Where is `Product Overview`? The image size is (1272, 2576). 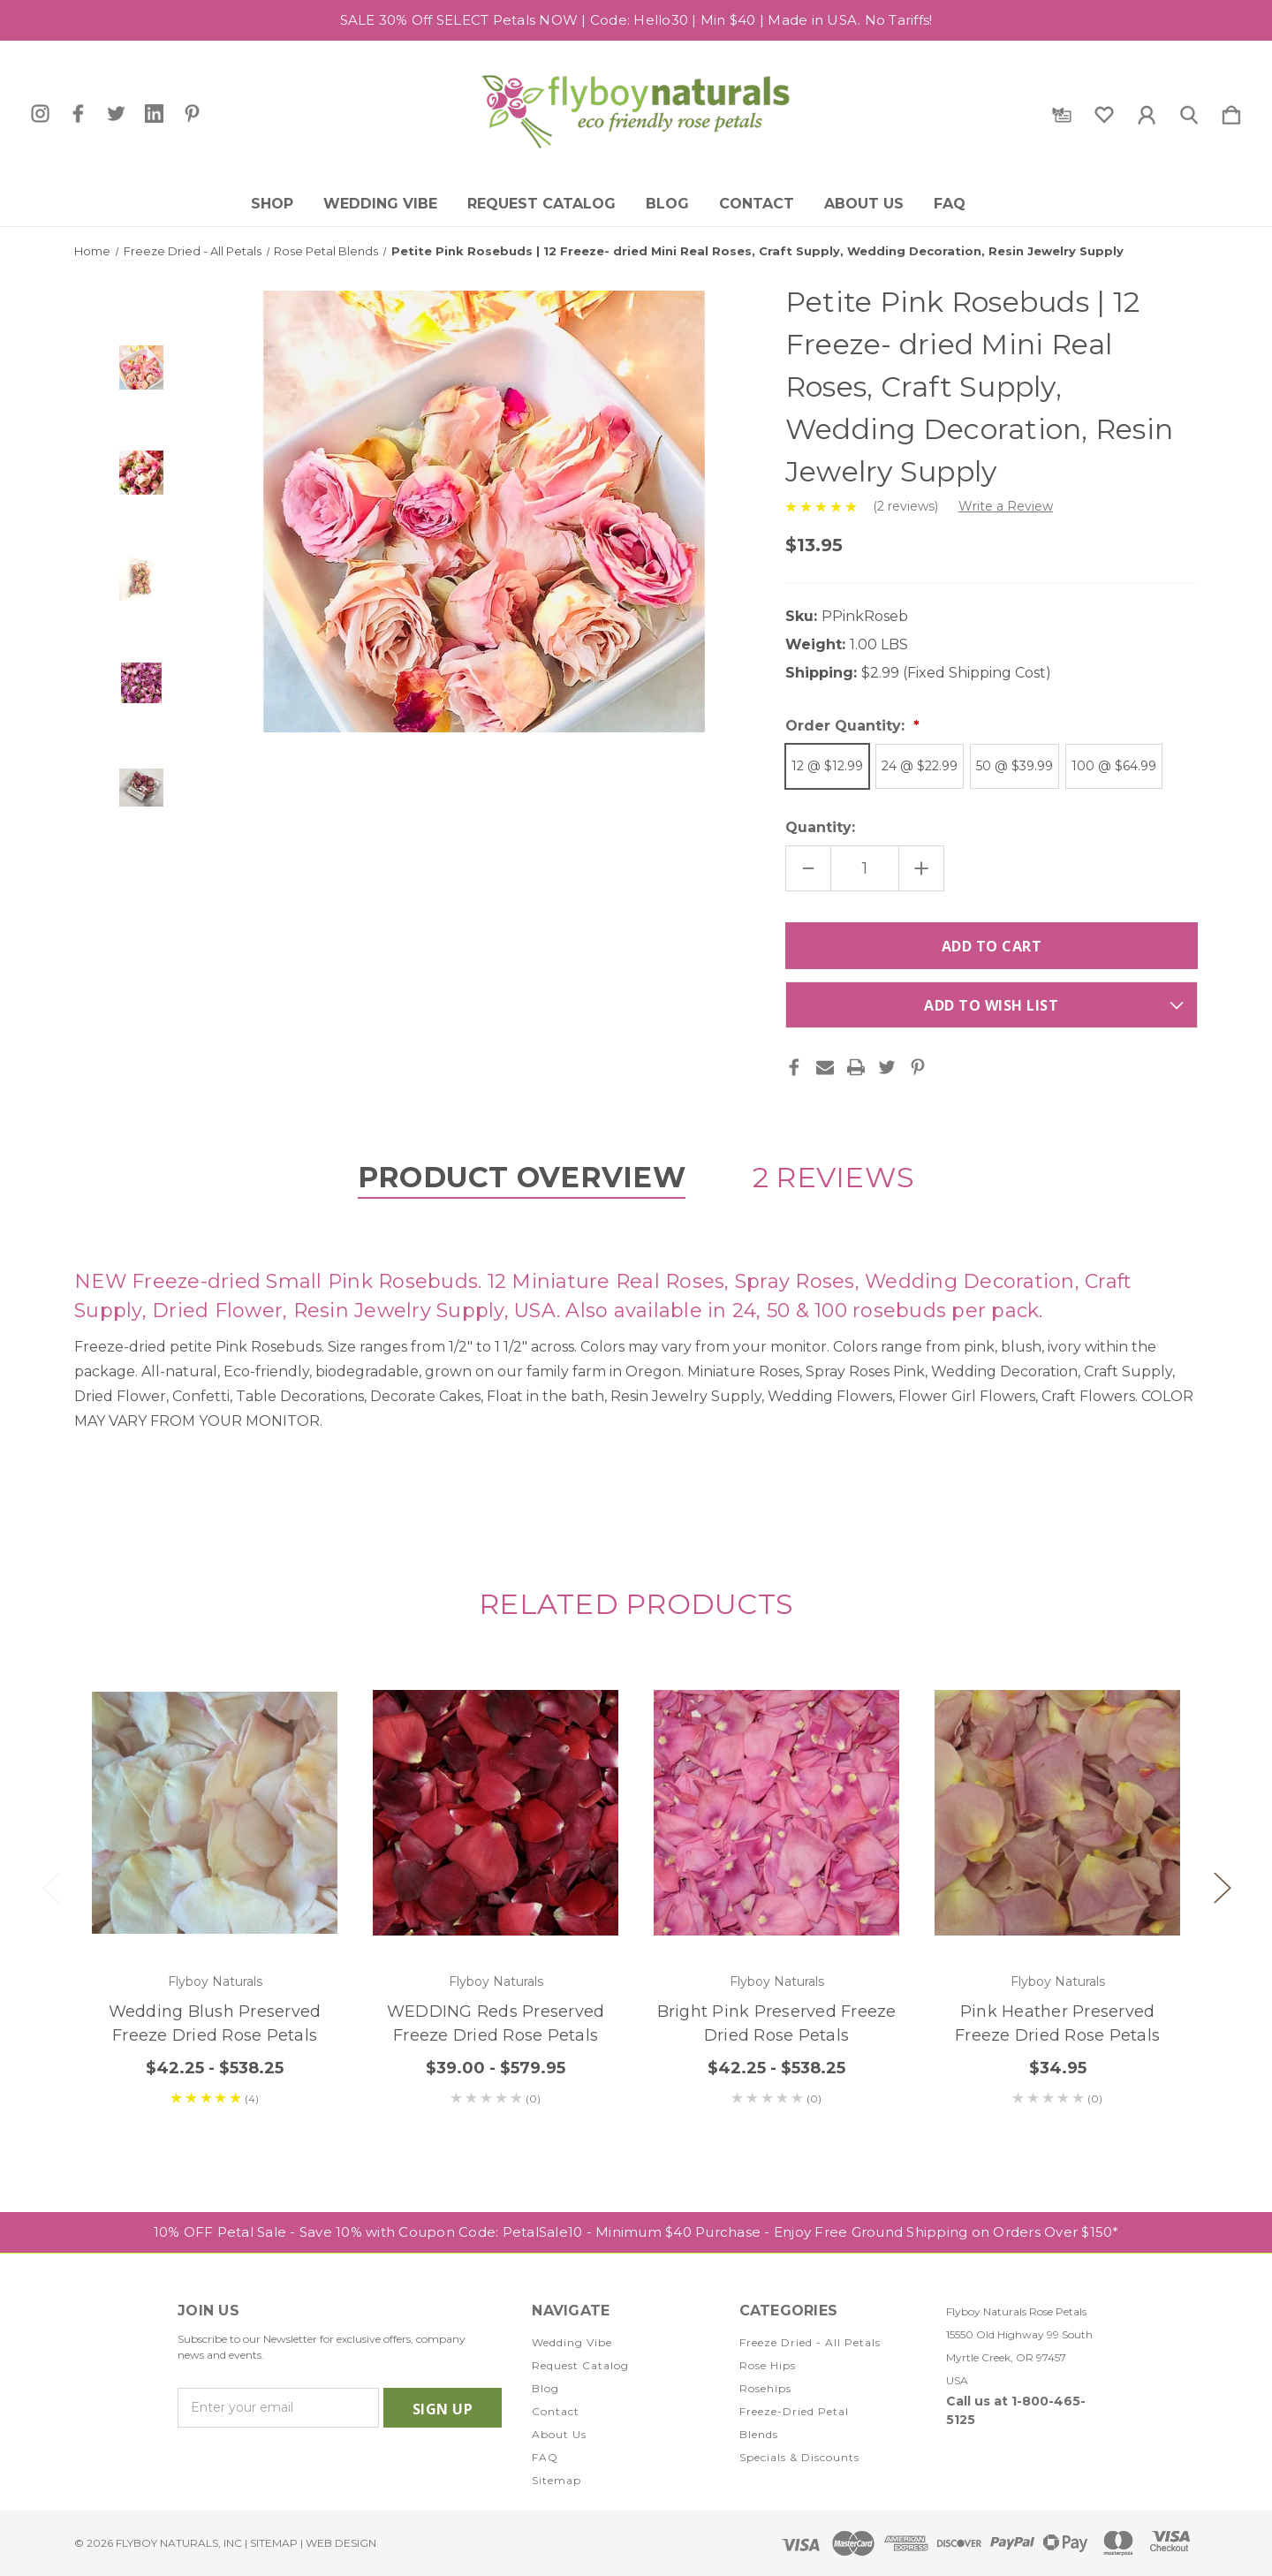 Product Overview is located at coordinates (521, 1177).